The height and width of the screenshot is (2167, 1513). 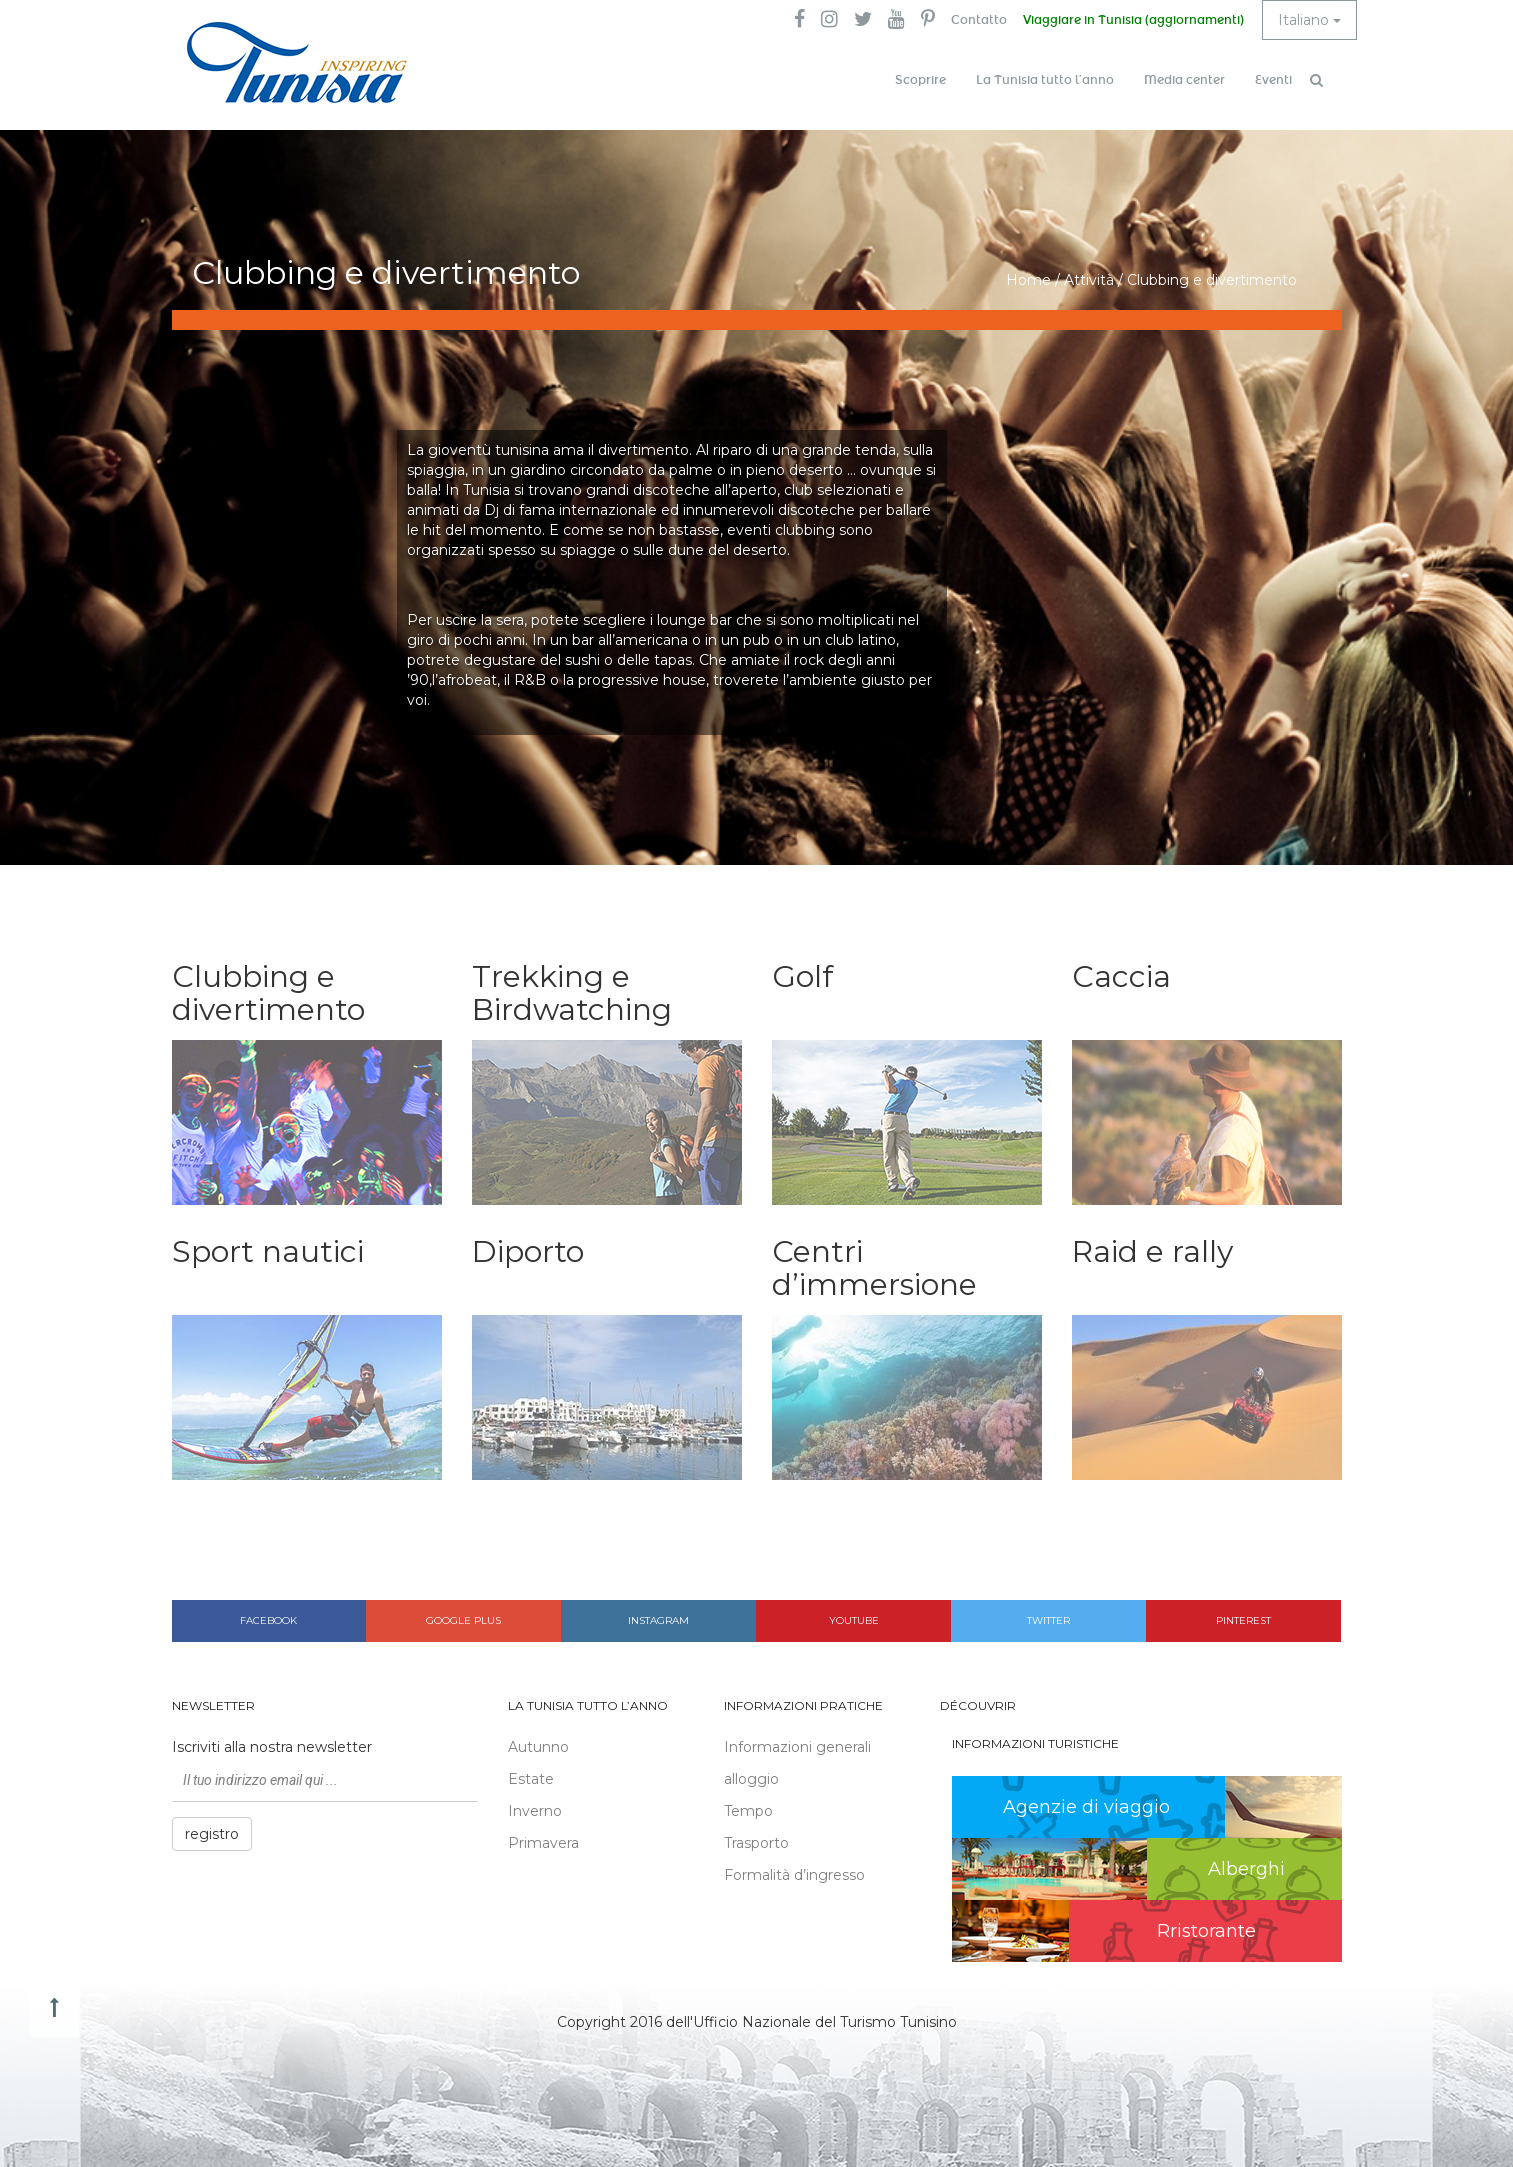 What do you see at coordinates (543, 1843) in the screenshot?
I see `Primavera` at bounding box center [543, 1843].